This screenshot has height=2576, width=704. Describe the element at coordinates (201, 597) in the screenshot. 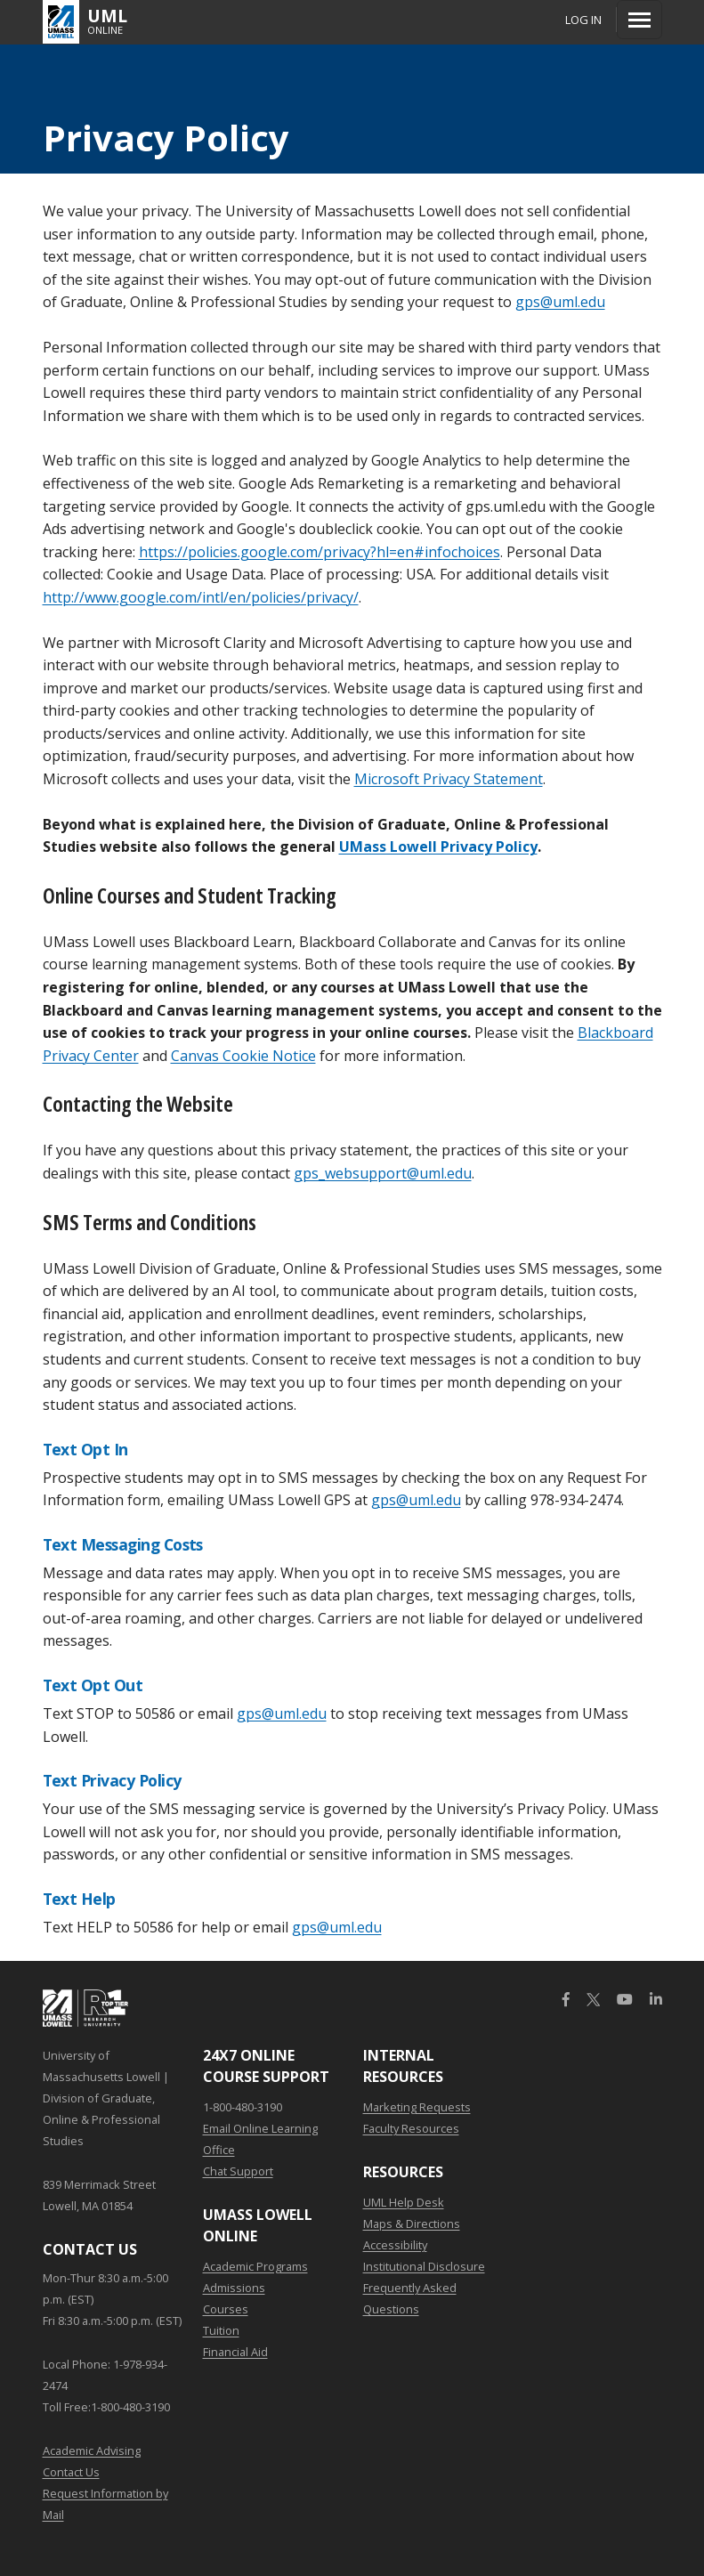

I see `http://www.google.com/intl/en/policies/privacy/` at that location.